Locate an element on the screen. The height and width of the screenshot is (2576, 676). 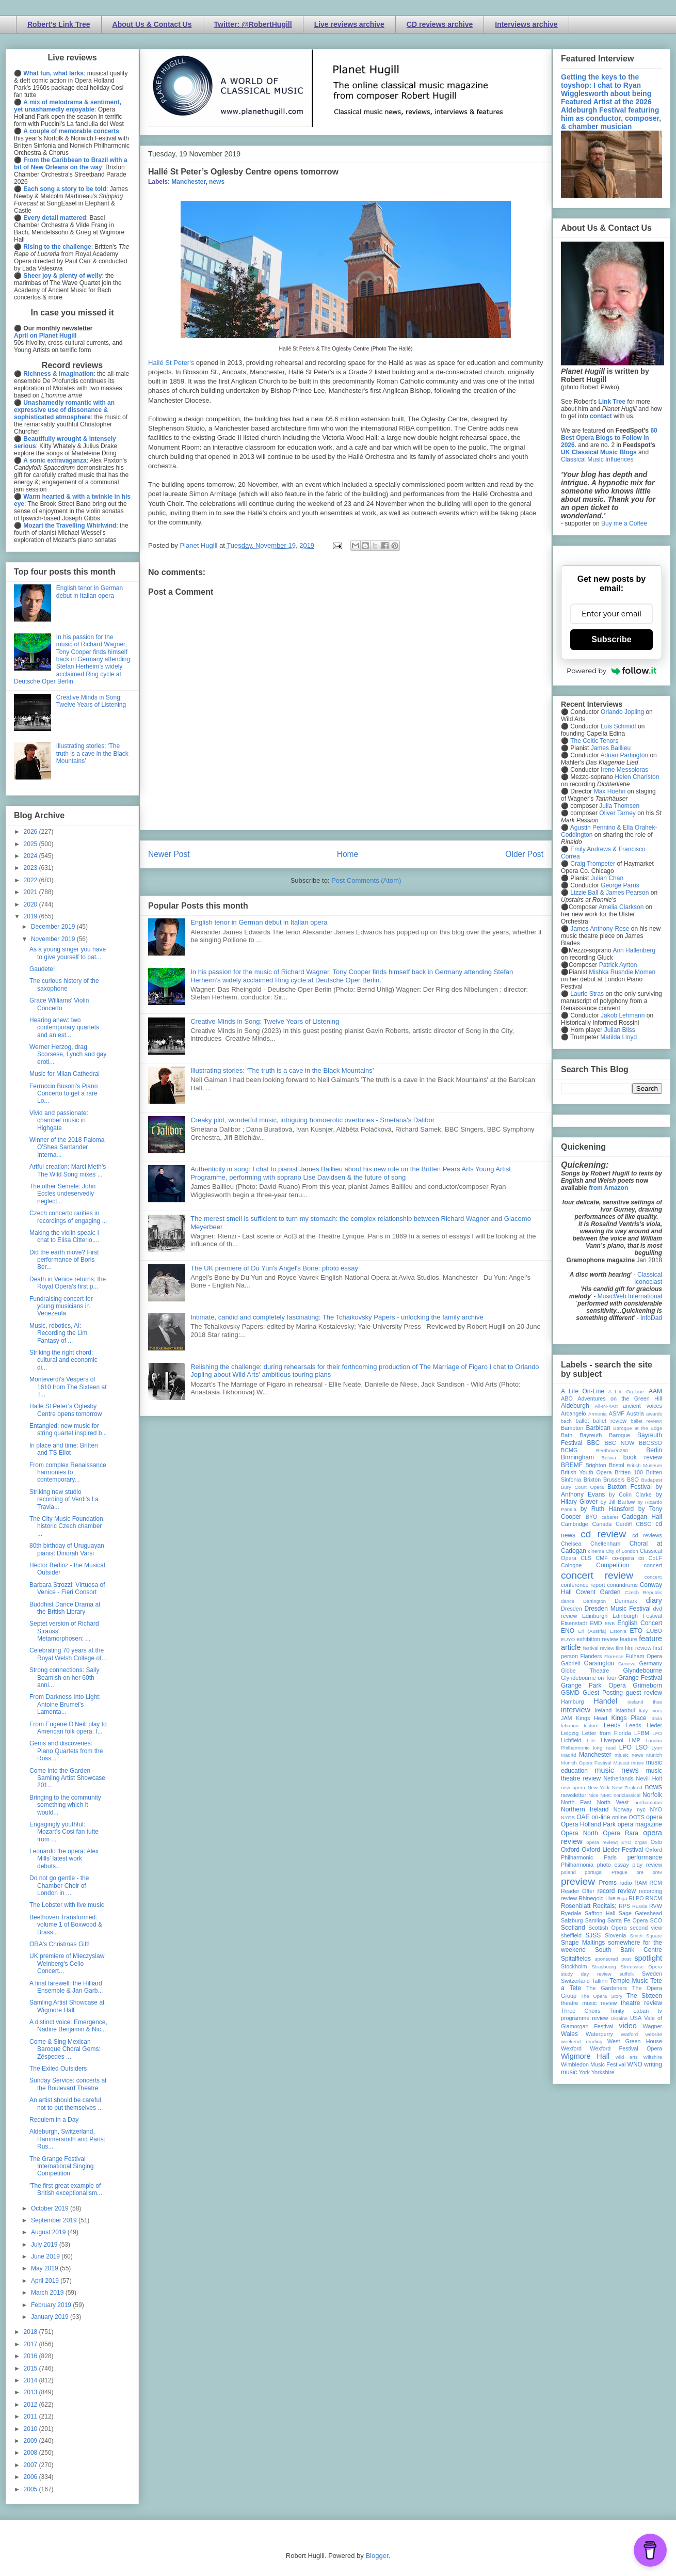
ORA's Christmas Gift! is located at coordinates (59, 1944).